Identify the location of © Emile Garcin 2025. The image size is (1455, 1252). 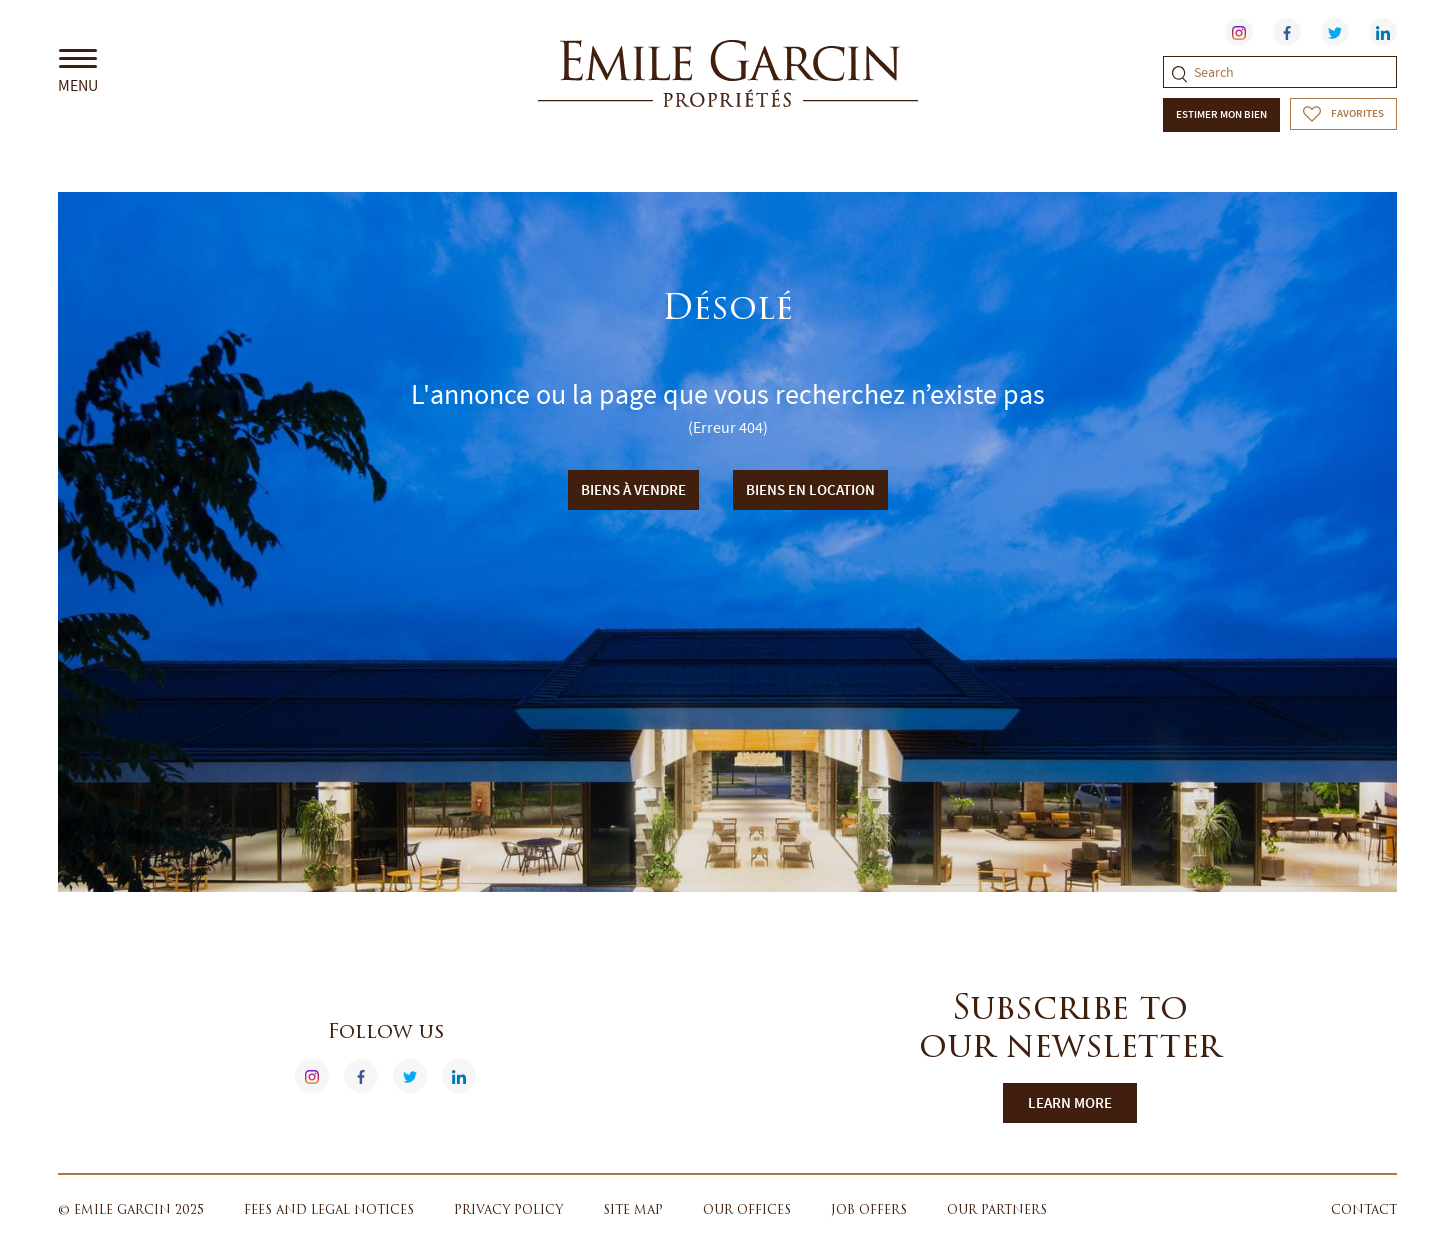
(131, 1211).